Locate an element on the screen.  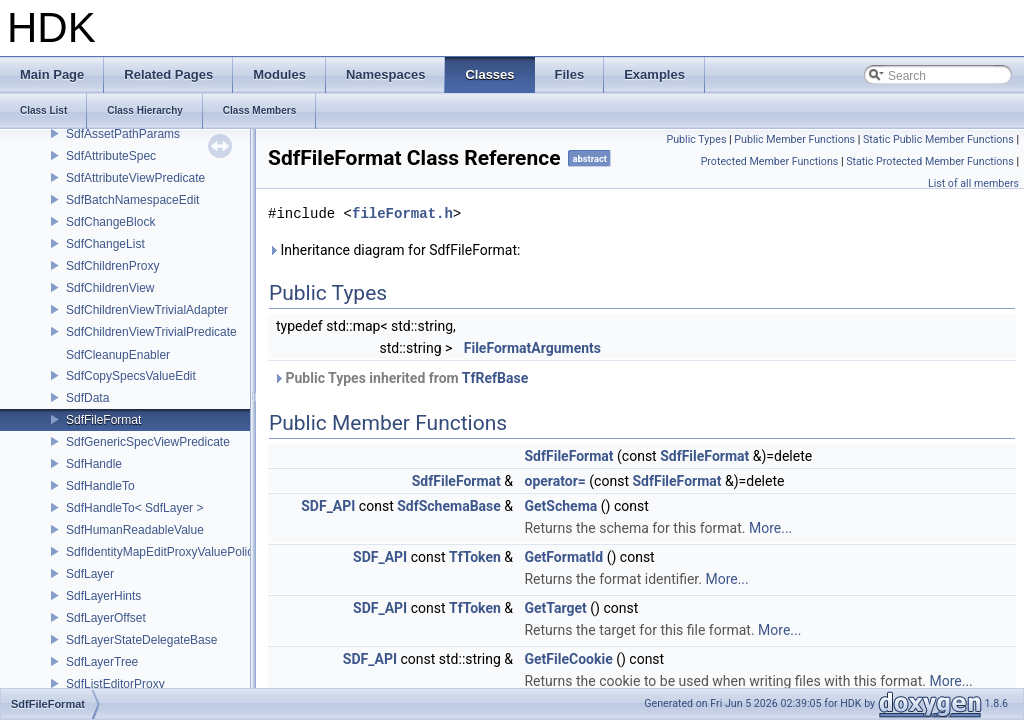
SdfChangeBlock is located at coordinates (110, 222).